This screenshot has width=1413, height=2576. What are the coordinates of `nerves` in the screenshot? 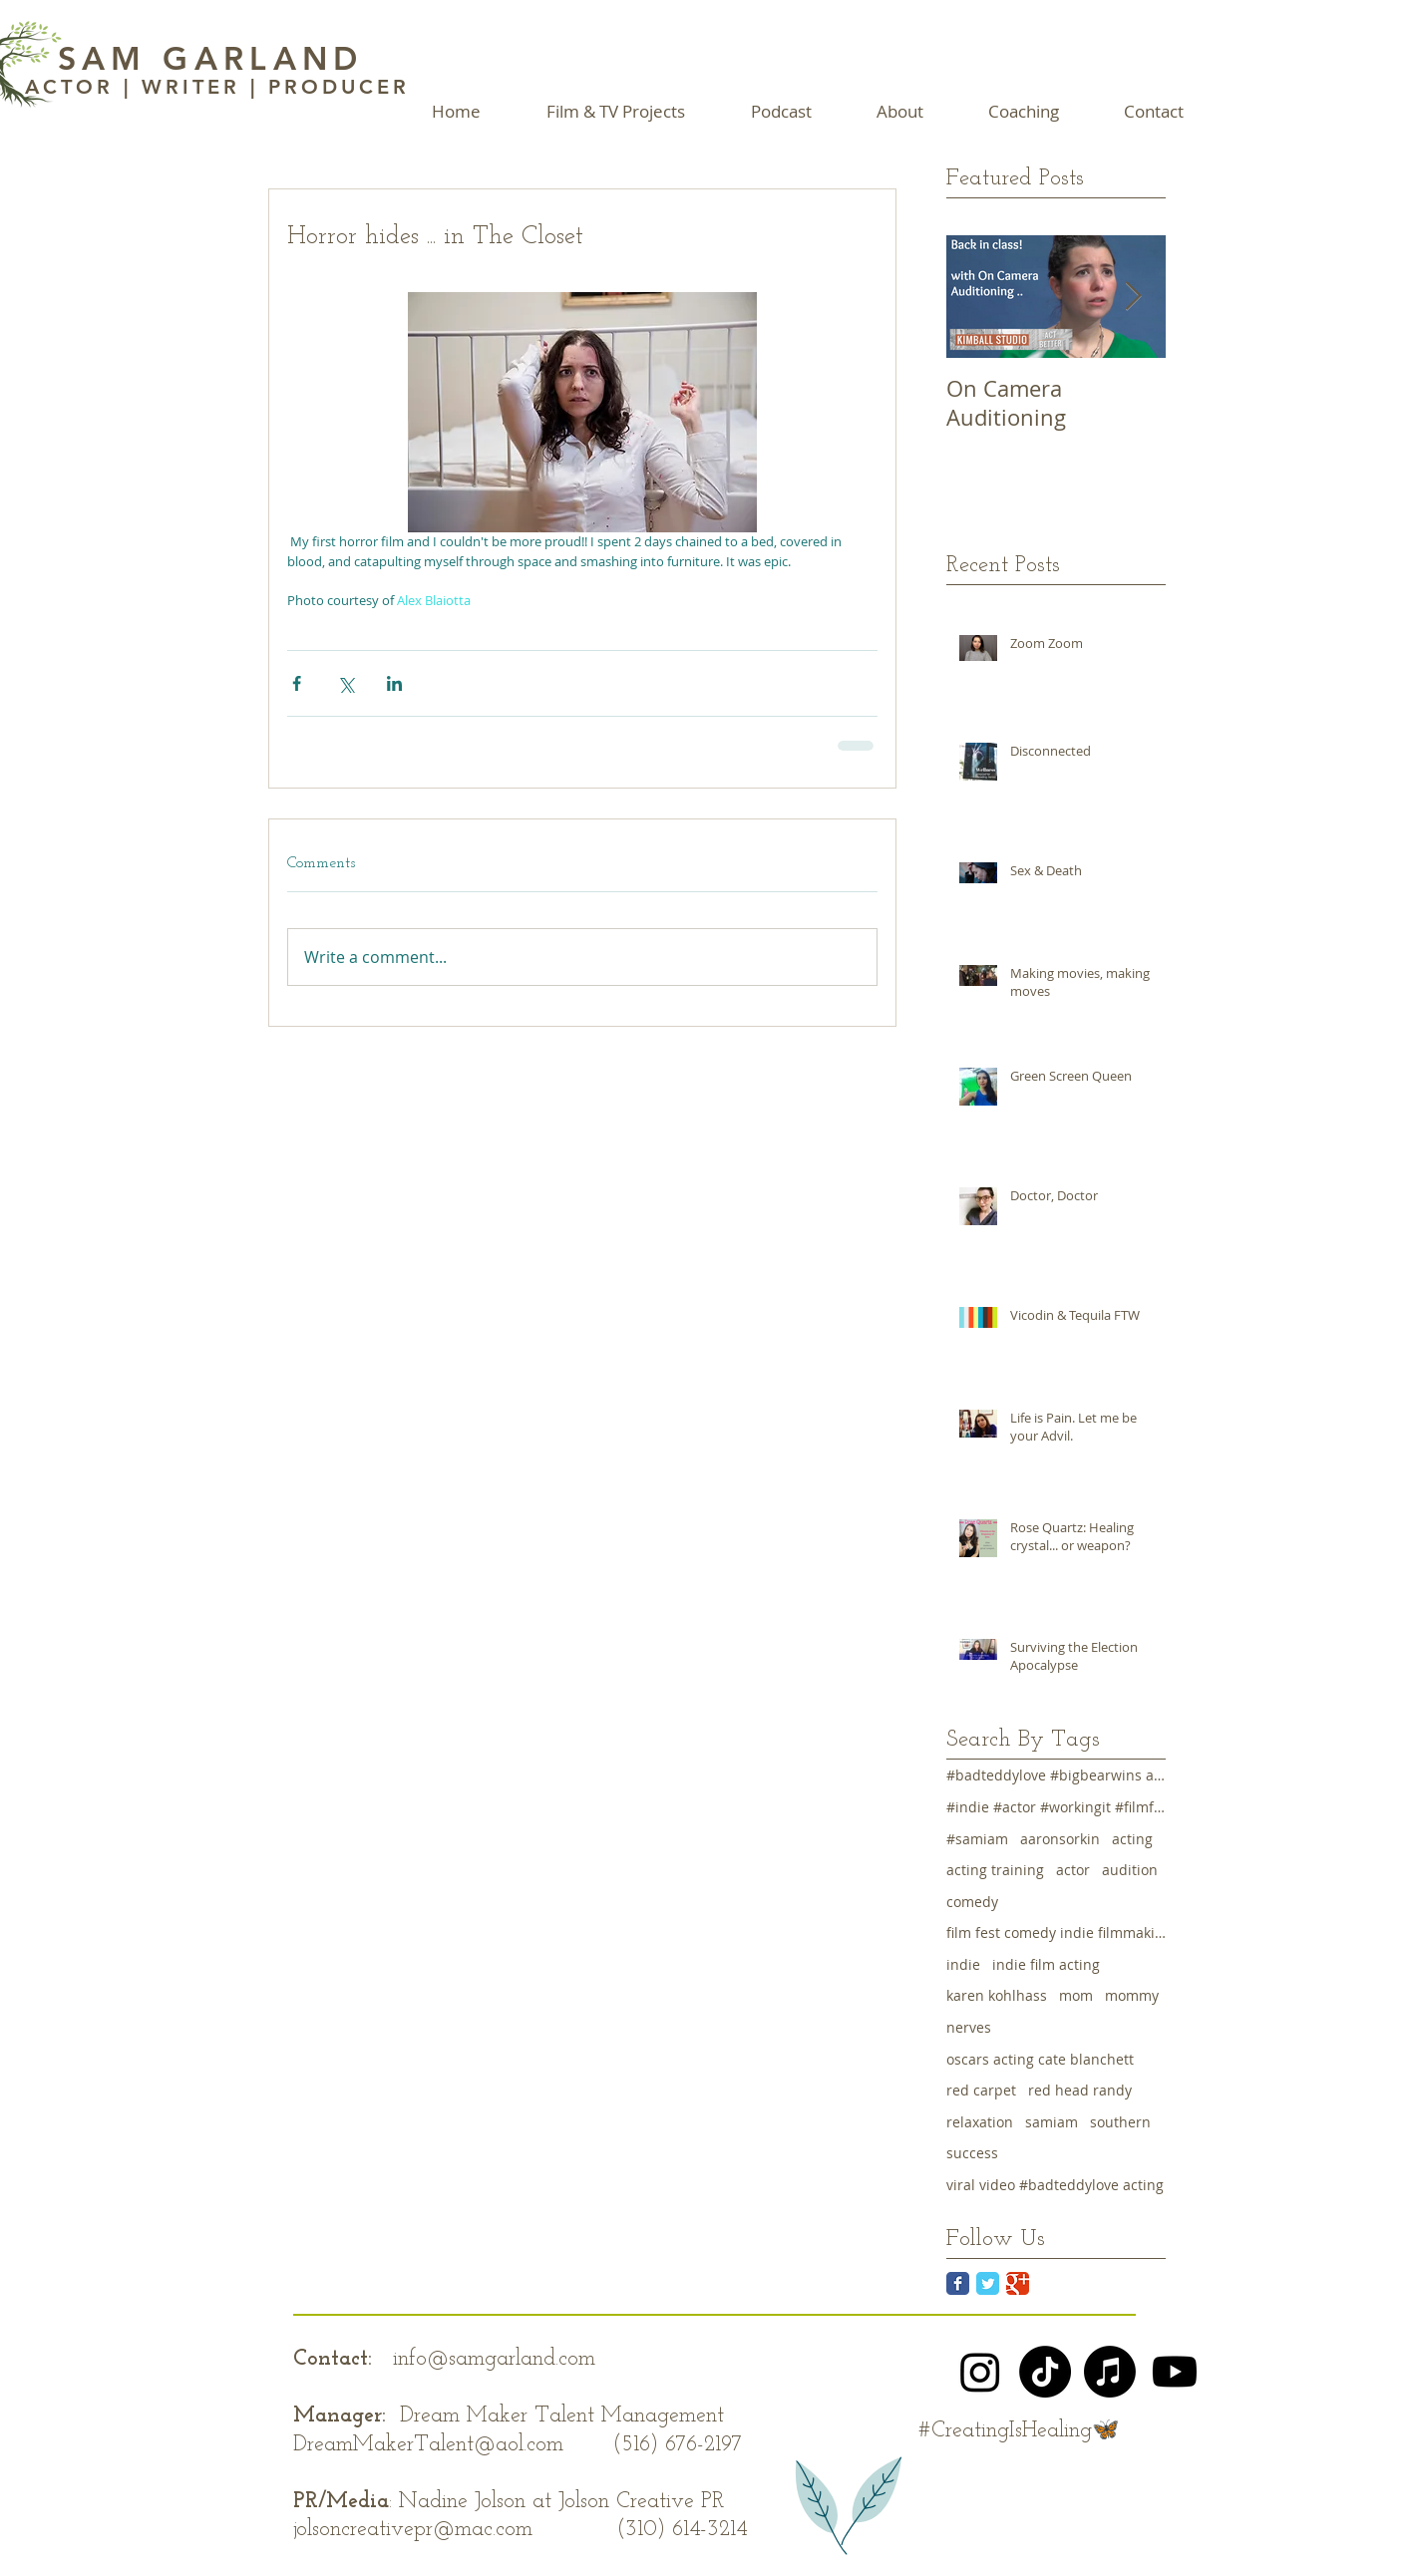 It's located at (968, 2027).